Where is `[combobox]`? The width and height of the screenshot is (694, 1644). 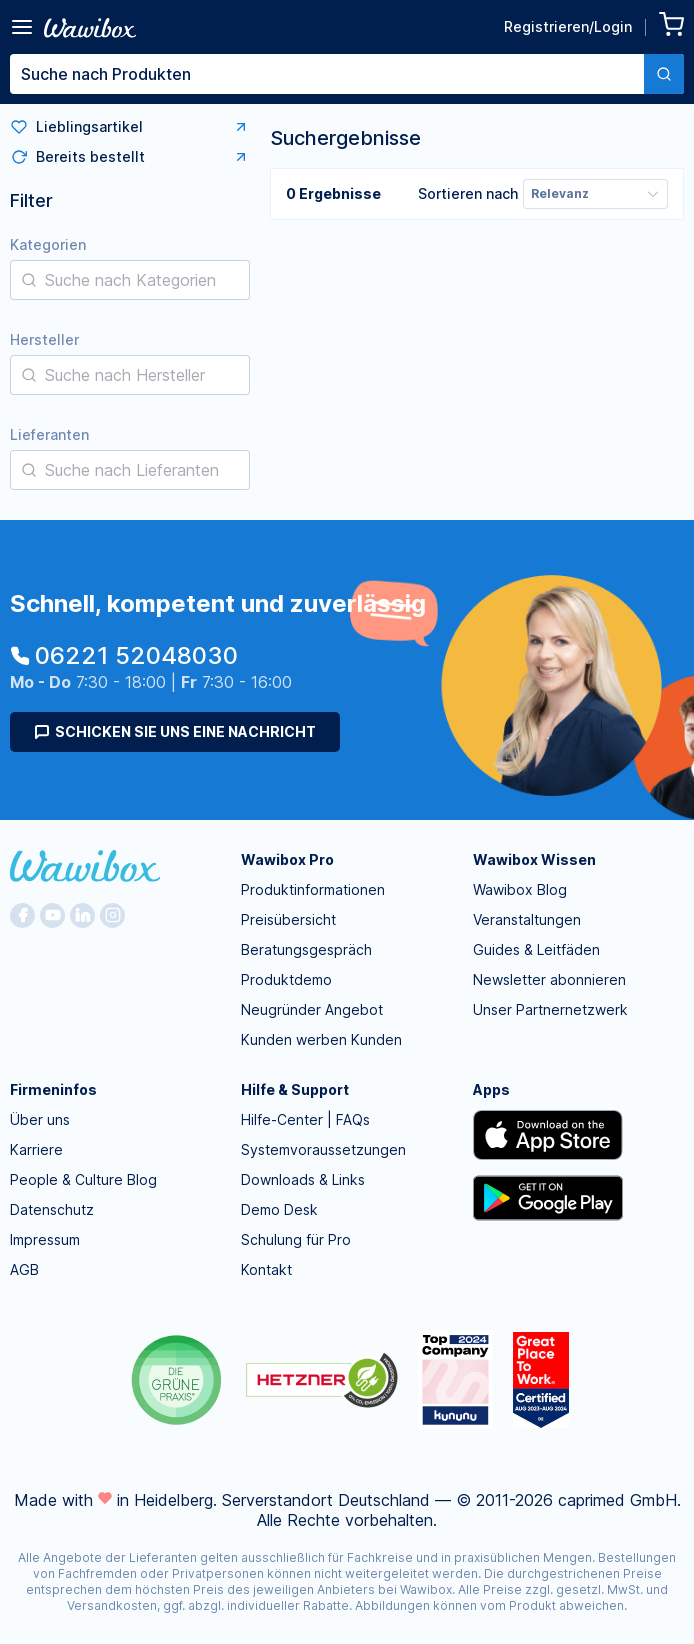 [combobox] is located at coordinates (347, 74).